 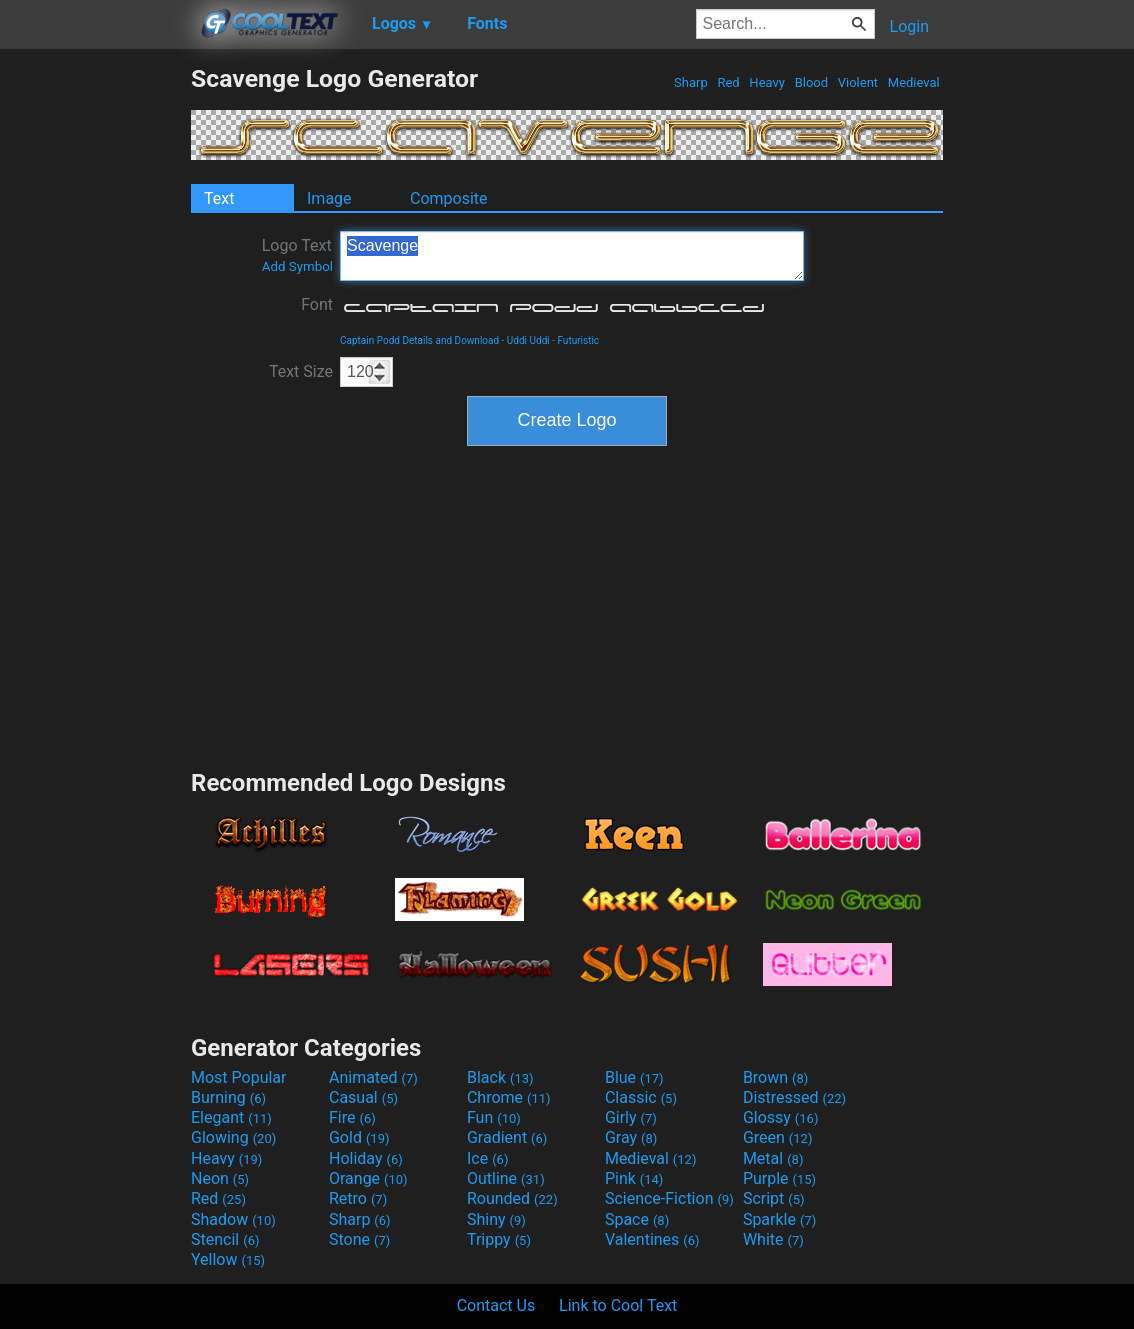 What do you see at coordinates (496, 1305) in the screenshot?
I see `Contact Us` at bounding box center [496, 1305].